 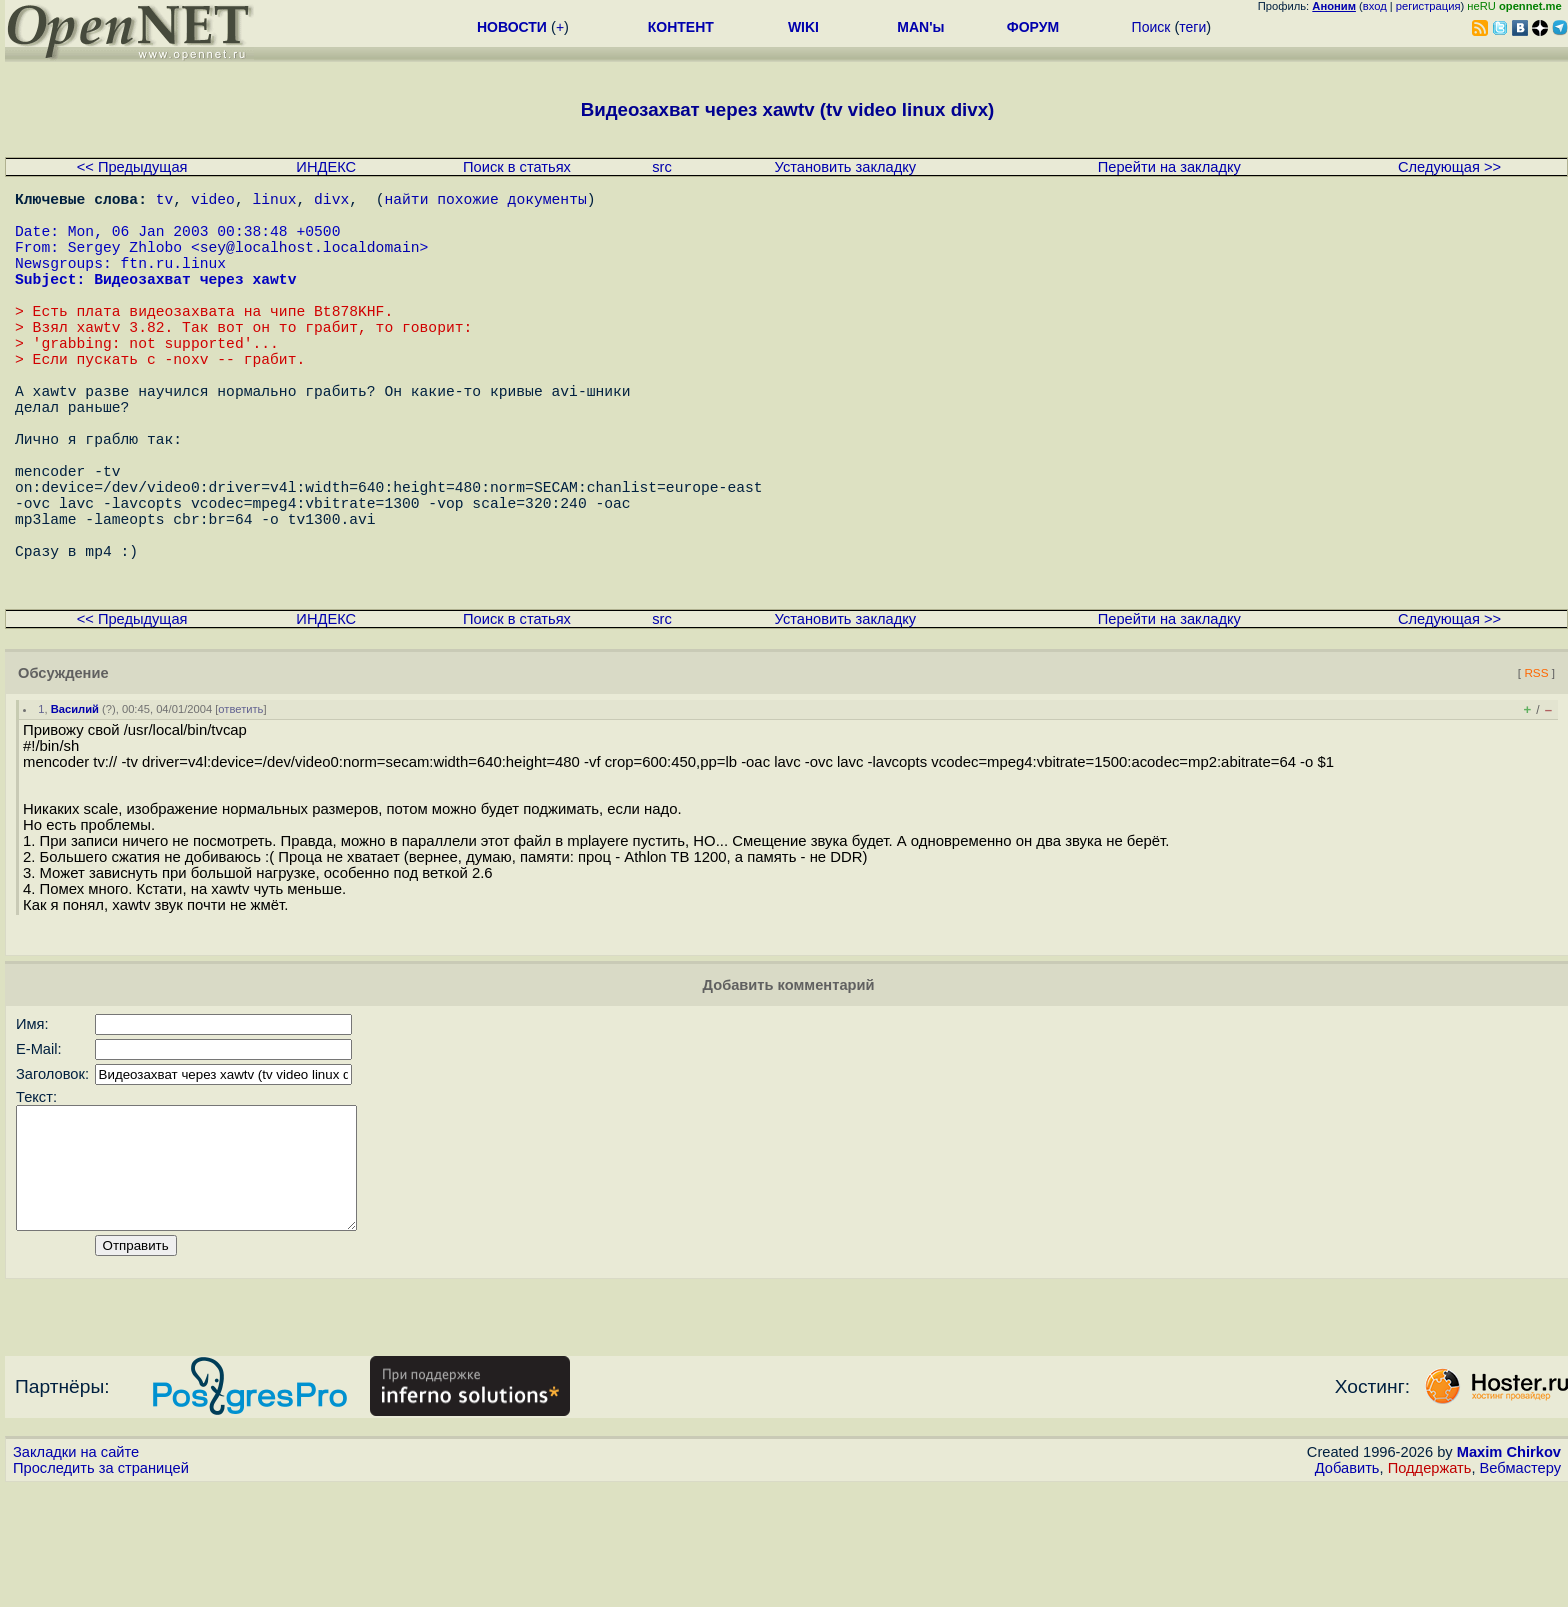 What do you see at coordinates (75, 805) in the screenshot?
I see `Василий` at bounding box center [75, 805].